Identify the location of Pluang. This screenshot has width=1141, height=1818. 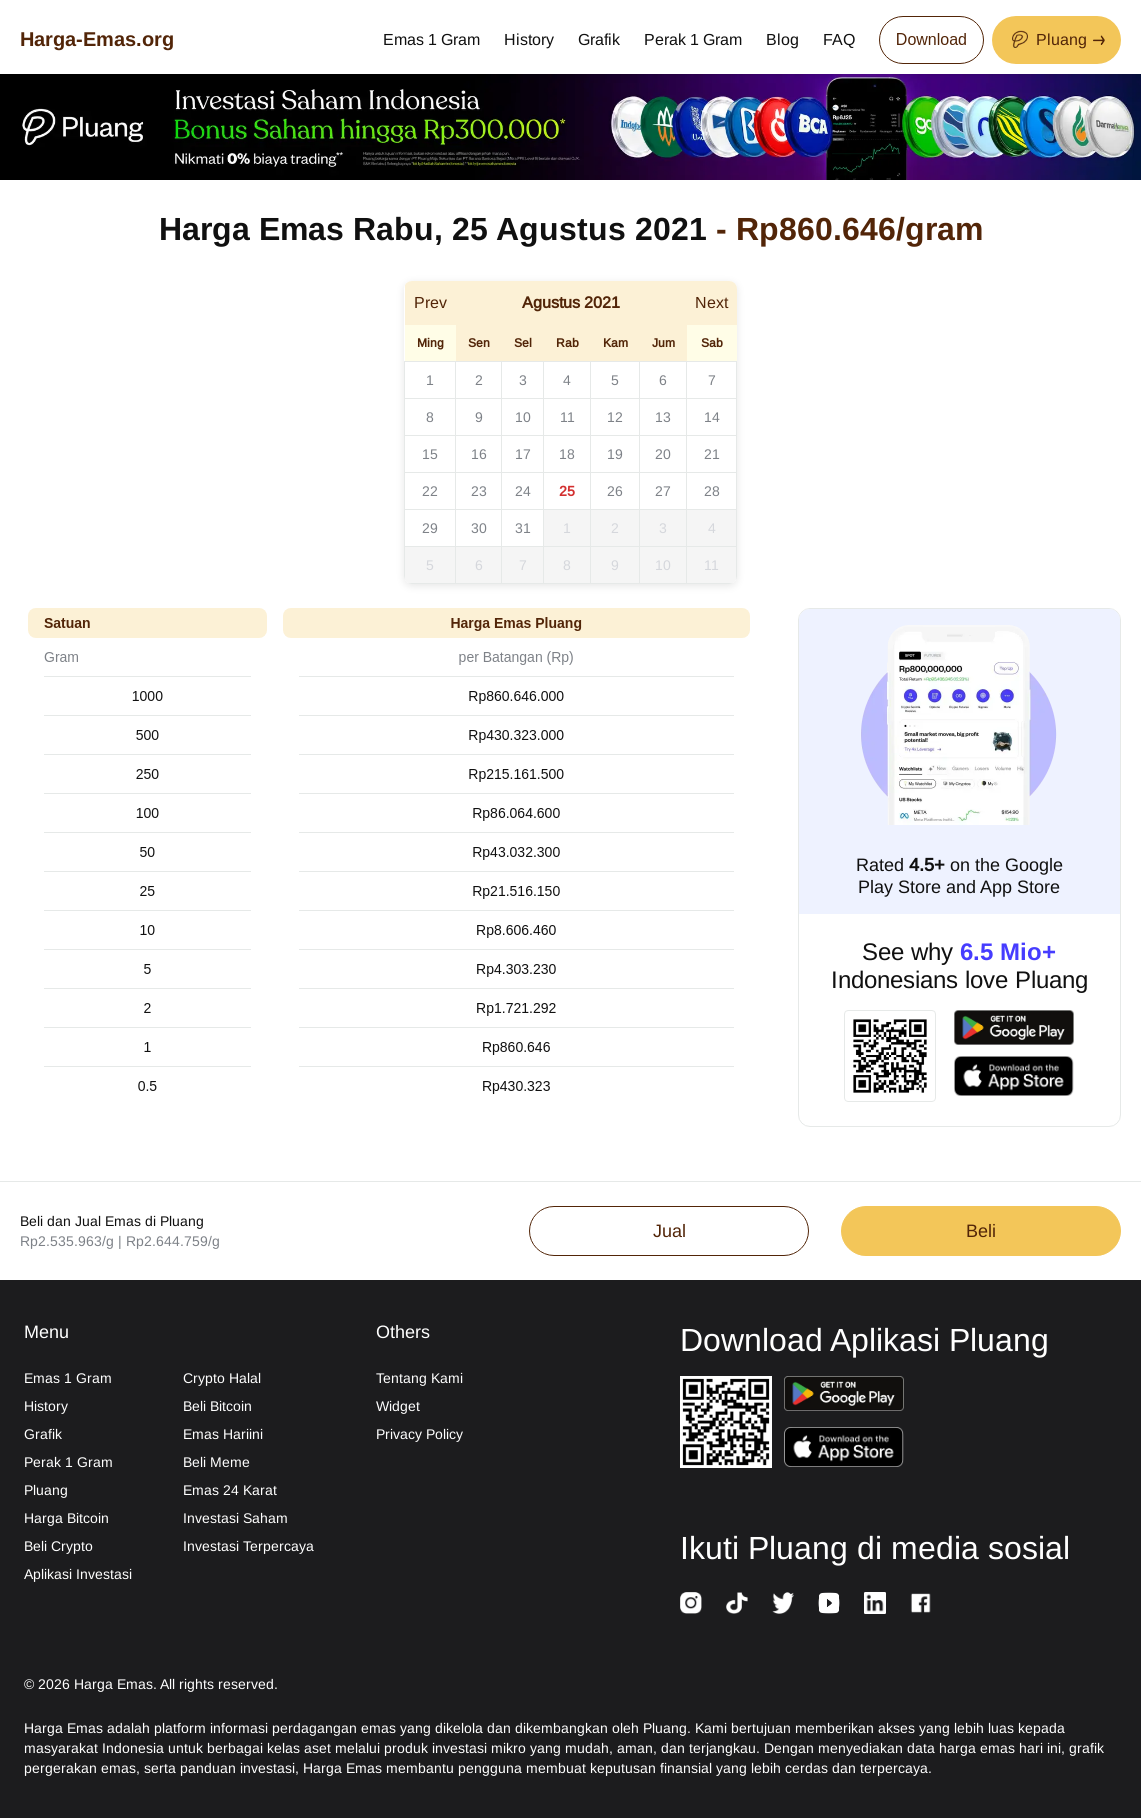
(46, 1490).